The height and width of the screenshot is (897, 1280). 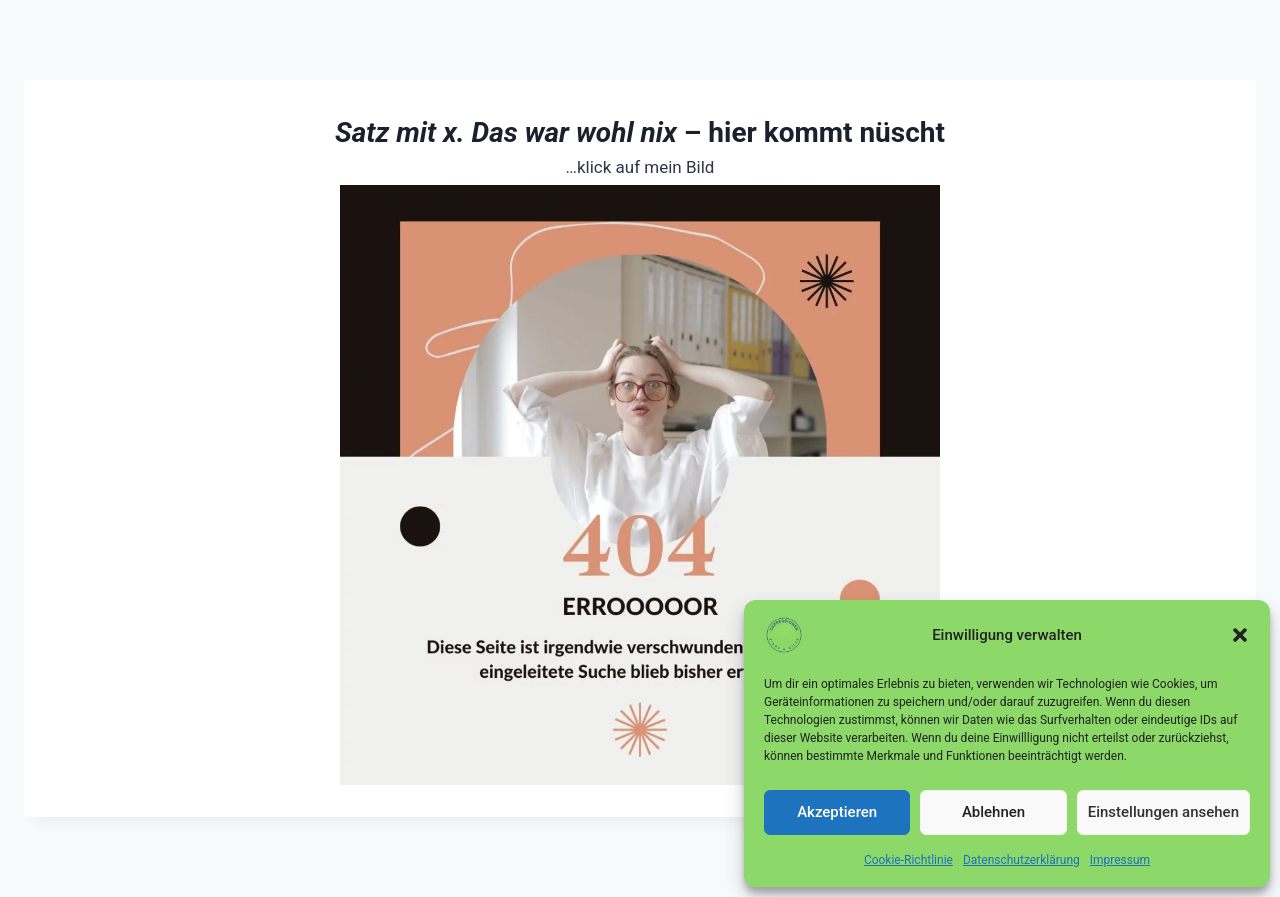 What do you see at coordinates (1240, 635) in the screenshot?
I see `[button]` at bounding box center [1240, 635].